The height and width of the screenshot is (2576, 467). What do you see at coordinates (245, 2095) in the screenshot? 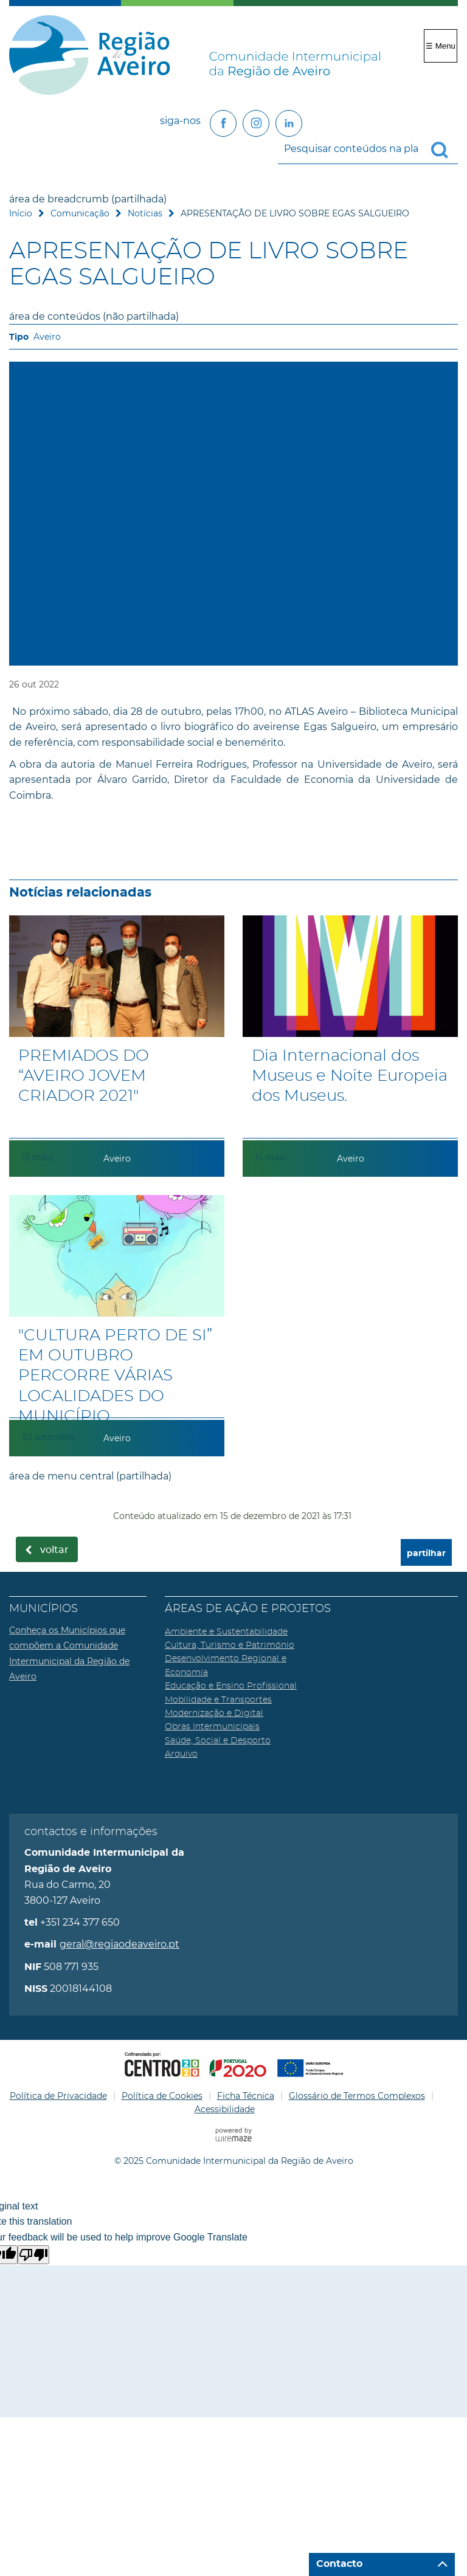
I see `Ficha Técnica` at bounding box center [245, 2095].